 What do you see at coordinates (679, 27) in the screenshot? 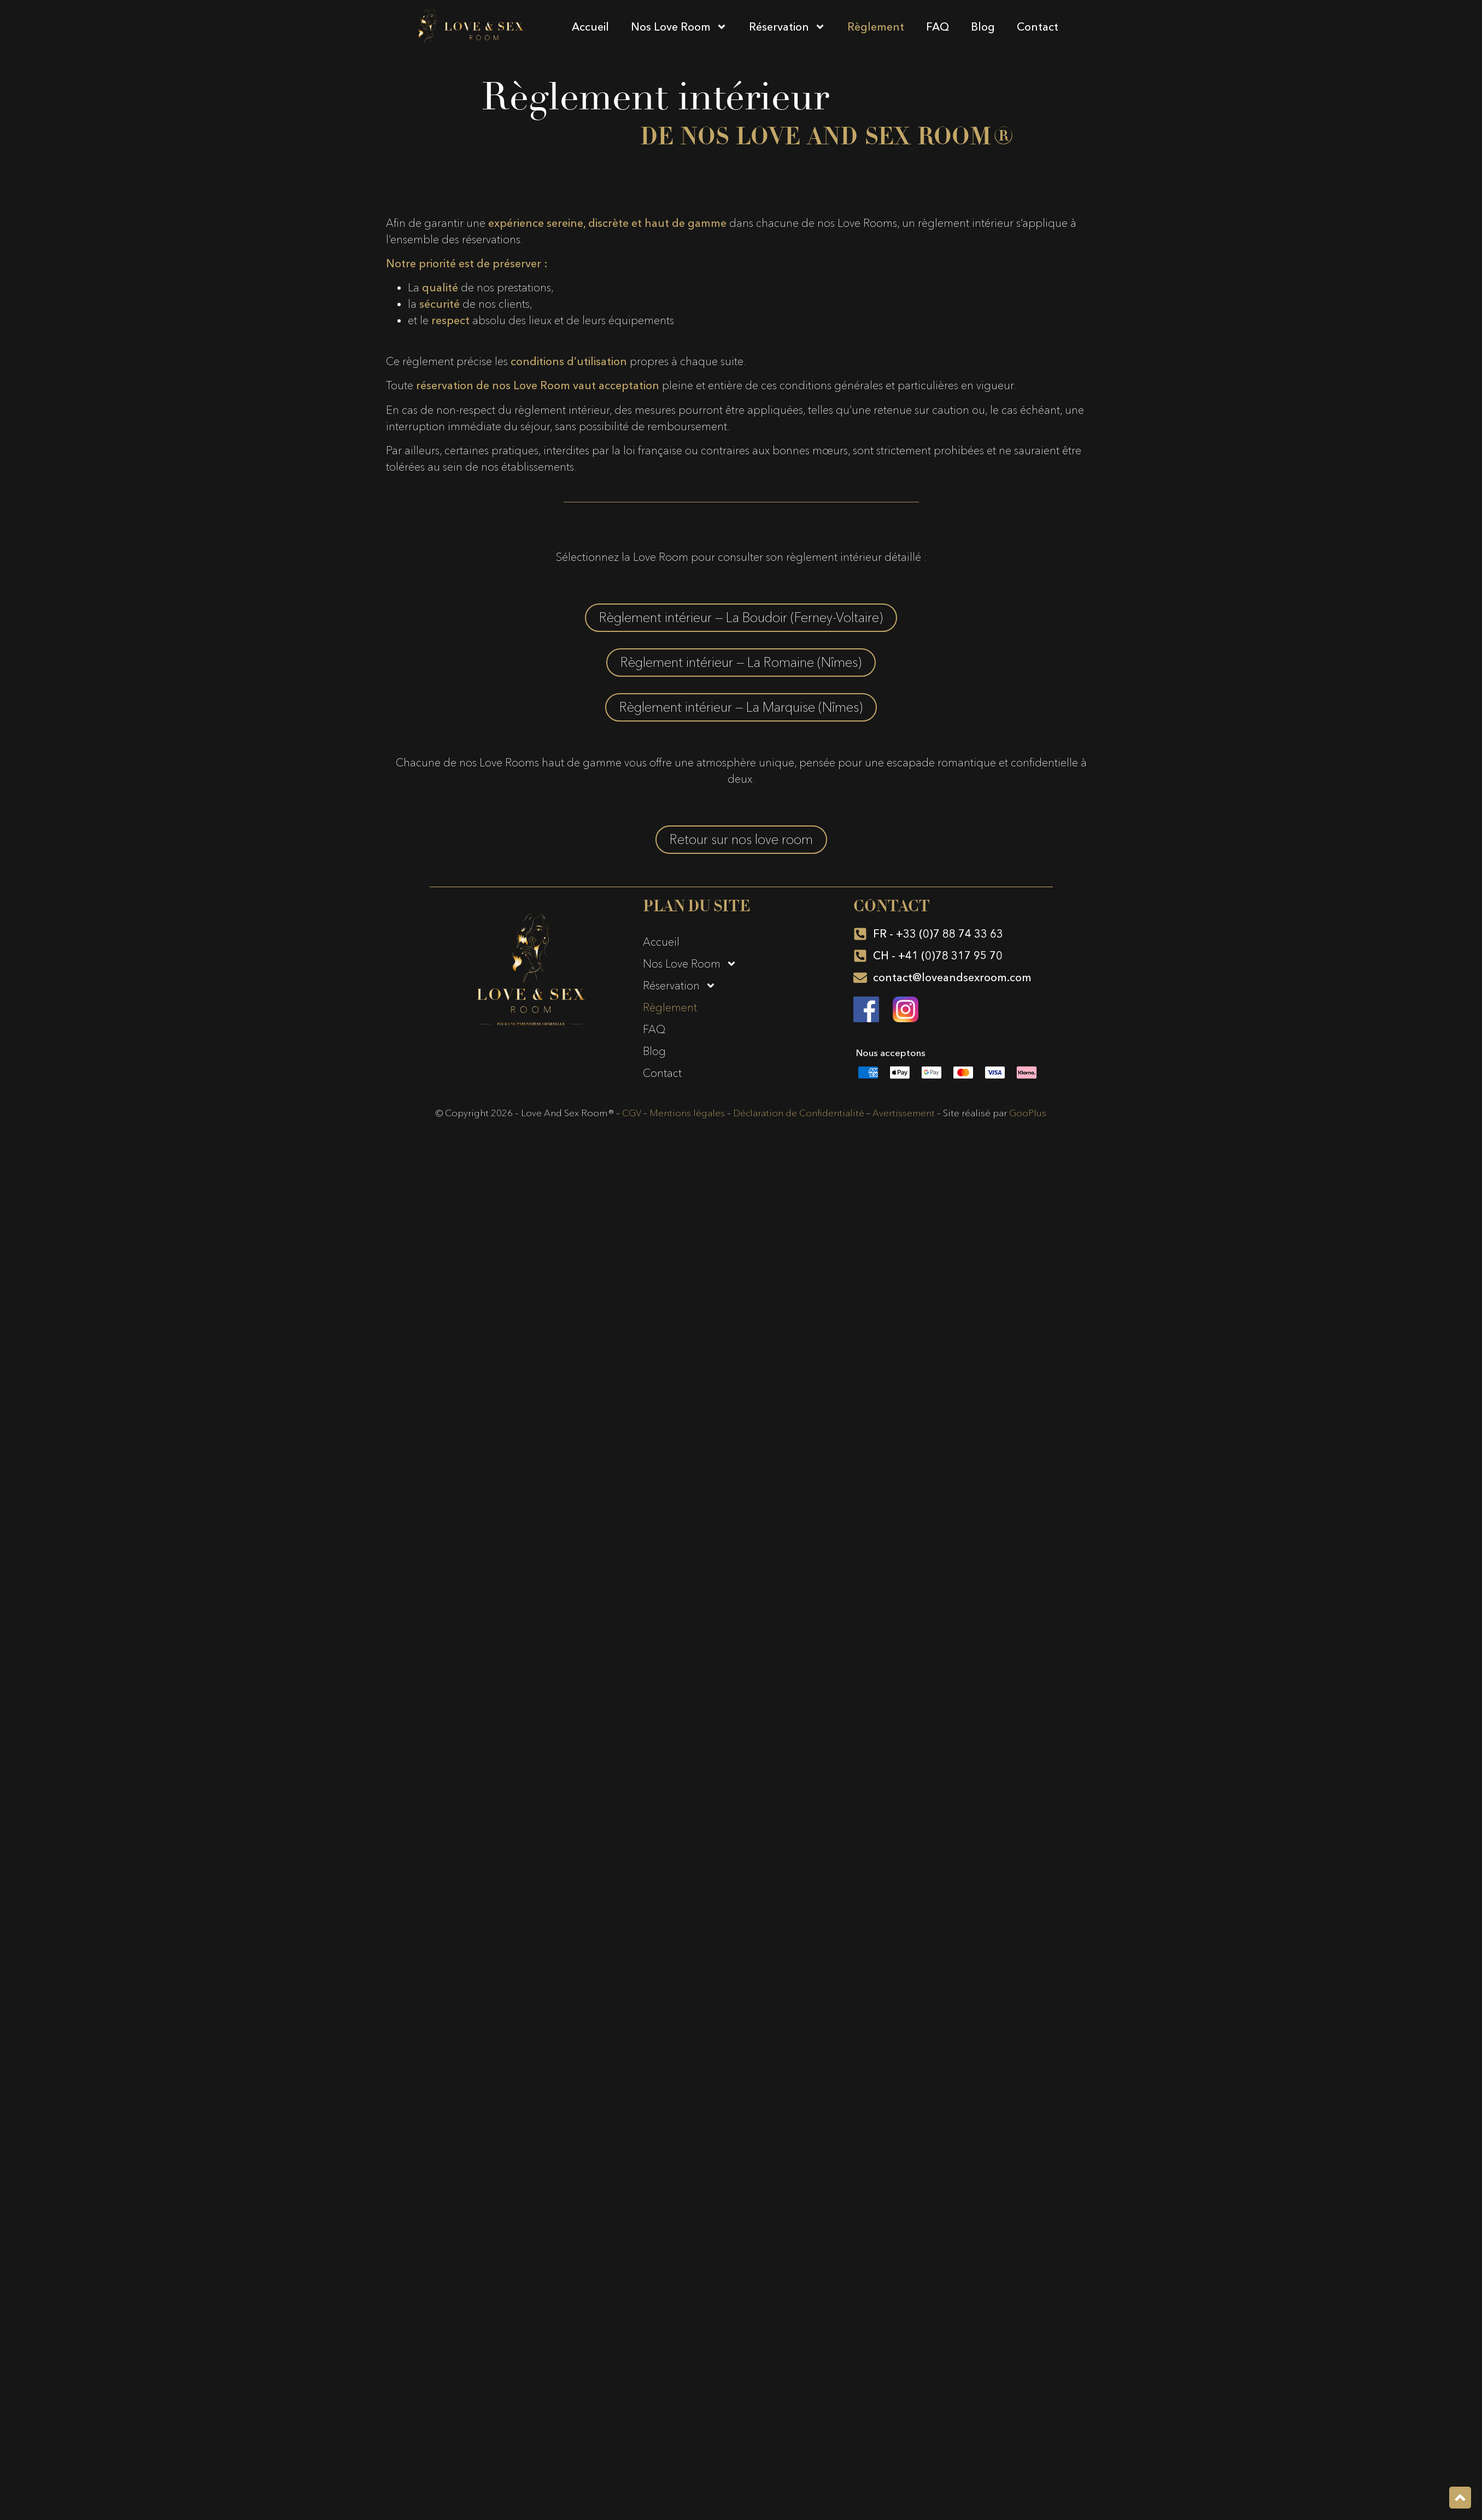
I see `Nos Love Room` at bounding box center [679, 27].